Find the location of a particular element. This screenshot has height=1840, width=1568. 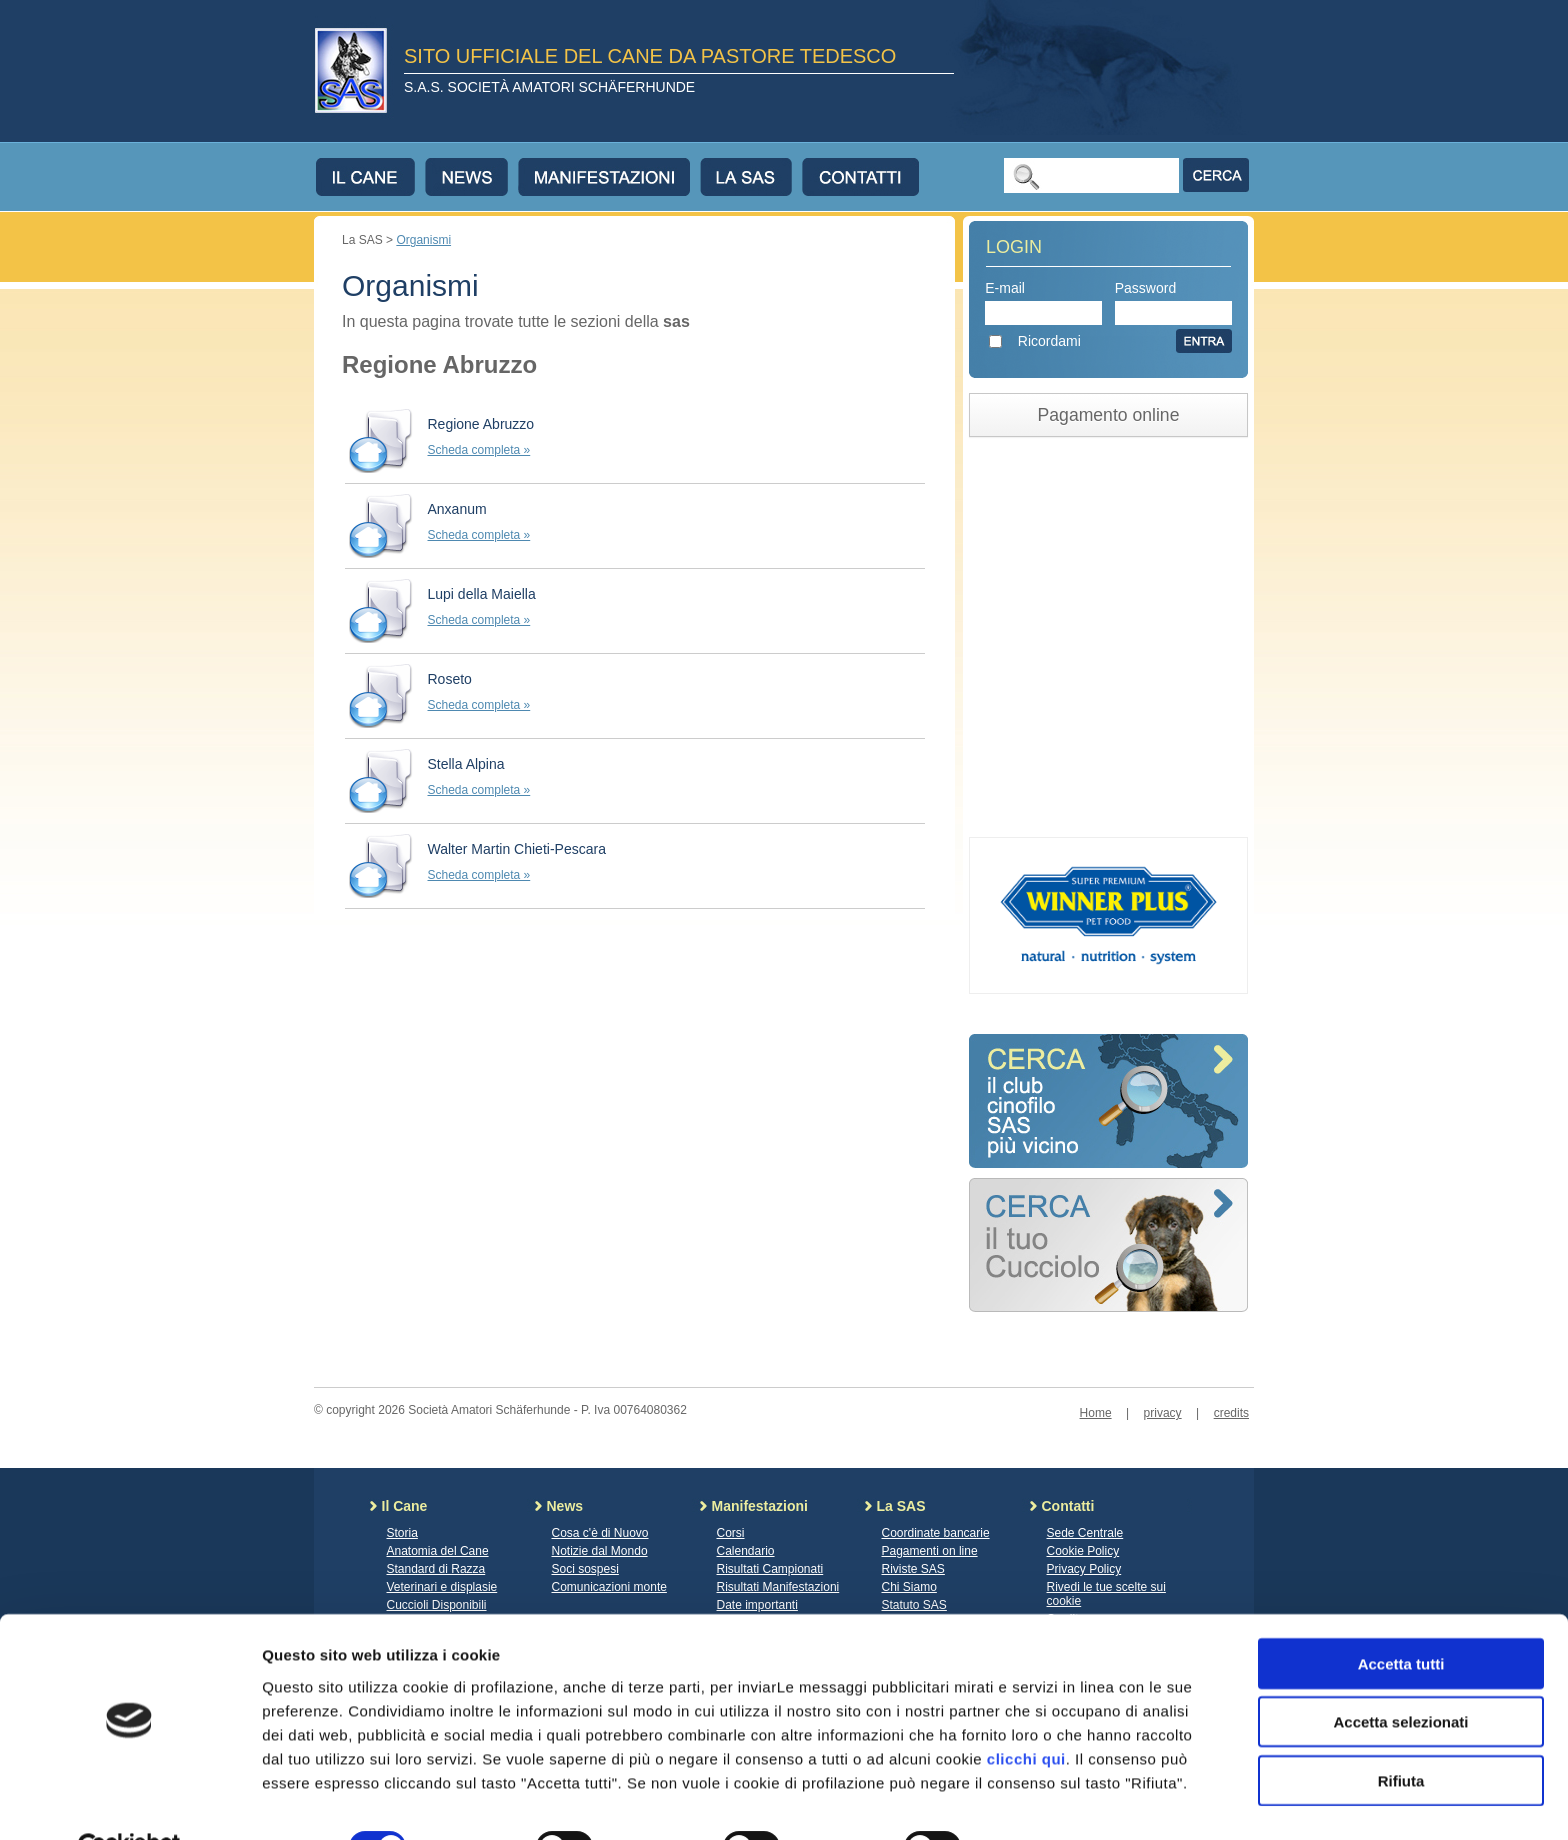

Sede Centrale is located at coordinates (1085, 1533).